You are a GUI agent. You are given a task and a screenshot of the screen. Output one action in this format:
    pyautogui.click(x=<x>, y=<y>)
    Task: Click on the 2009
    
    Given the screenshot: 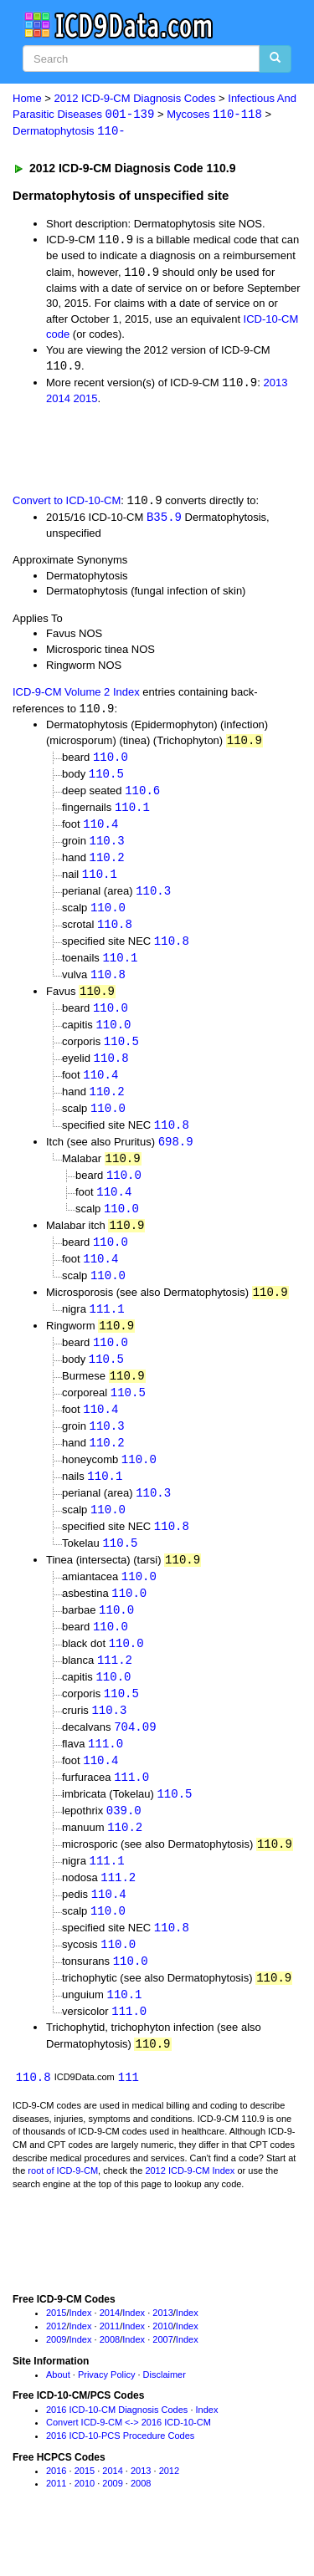 What is the action you would take?
    pyautogui.click(x=56, y=2380)
    